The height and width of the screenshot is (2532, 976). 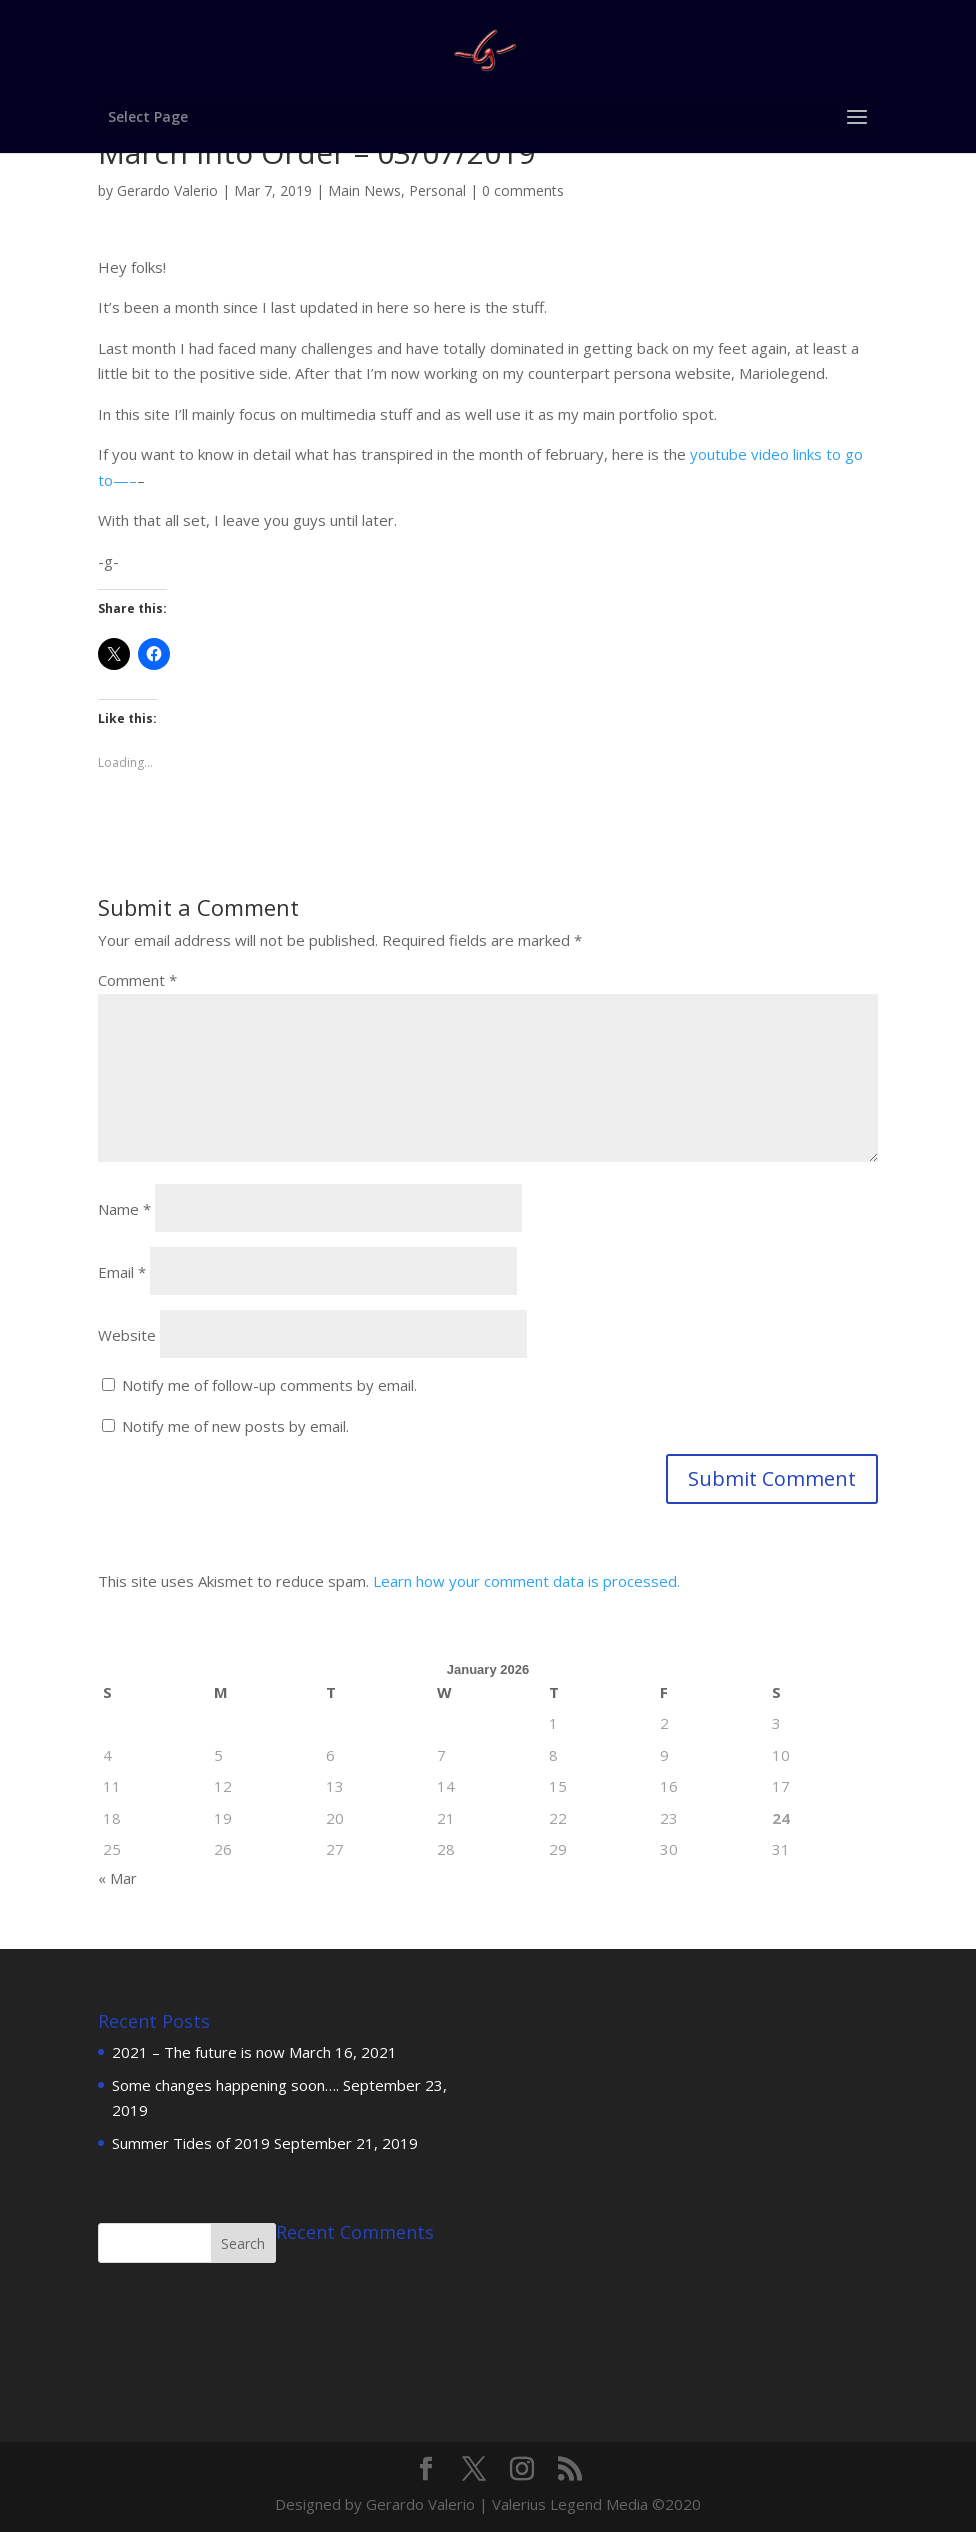 I want to click on « Mar, so click(x=117, y=1878).